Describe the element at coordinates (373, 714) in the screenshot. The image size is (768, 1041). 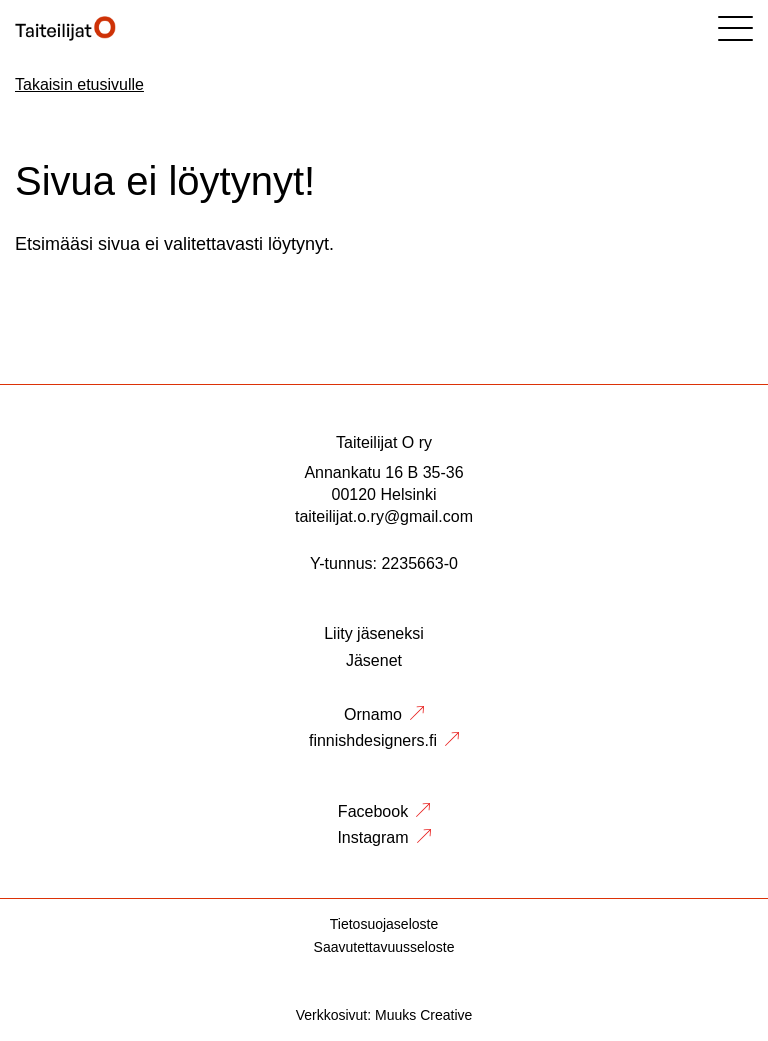
I see `Ornamo` at that location.